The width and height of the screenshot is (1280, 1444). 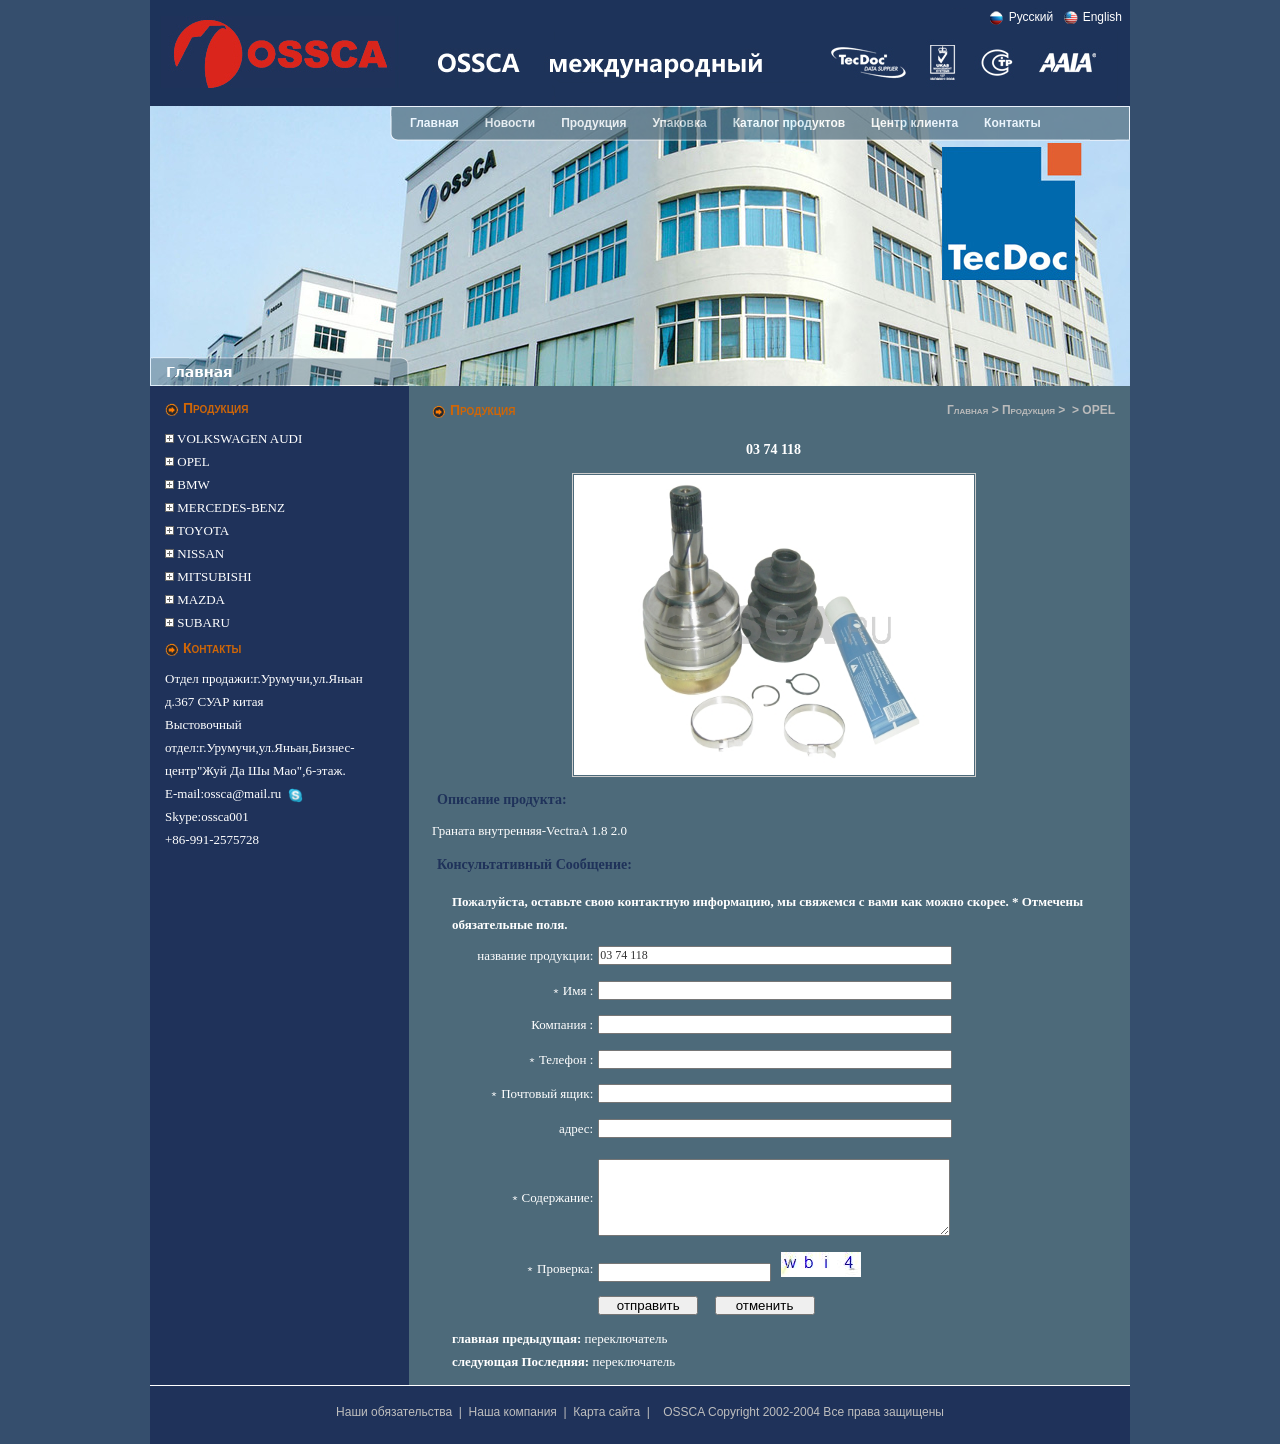 What do you see at coordinates (199, 599) in the screenshot?
I see `MAZDA` at bounding box center [199, 599].